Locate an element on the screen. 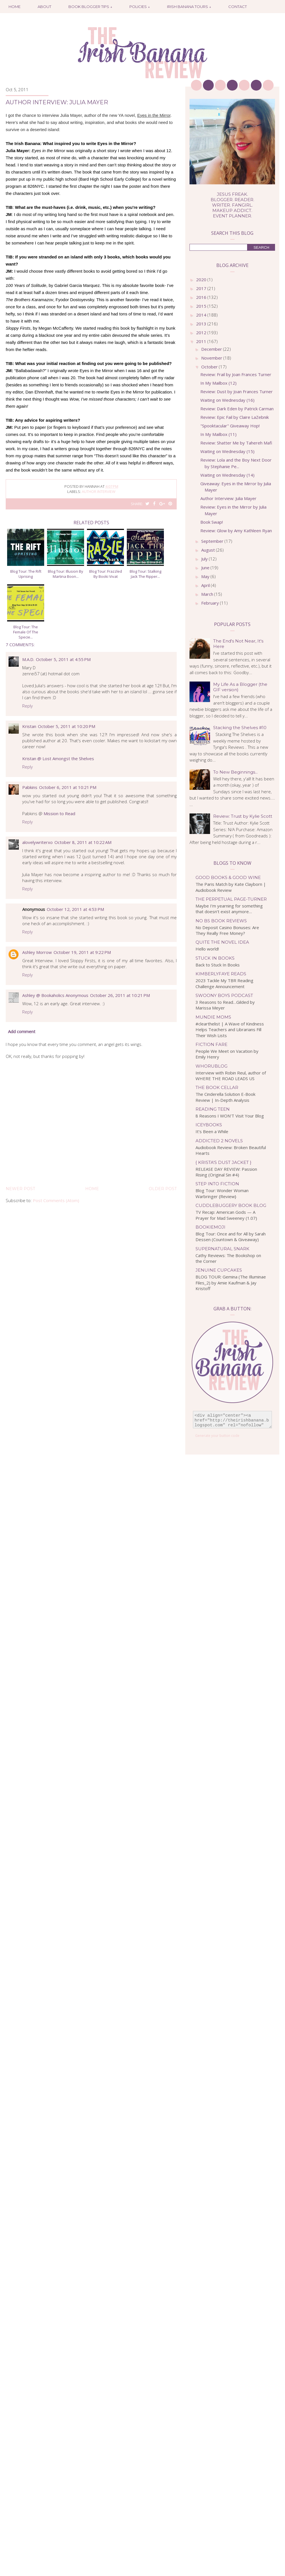  "Spooktacular" Giveaway Hop! is located at coordinates (230, 426).